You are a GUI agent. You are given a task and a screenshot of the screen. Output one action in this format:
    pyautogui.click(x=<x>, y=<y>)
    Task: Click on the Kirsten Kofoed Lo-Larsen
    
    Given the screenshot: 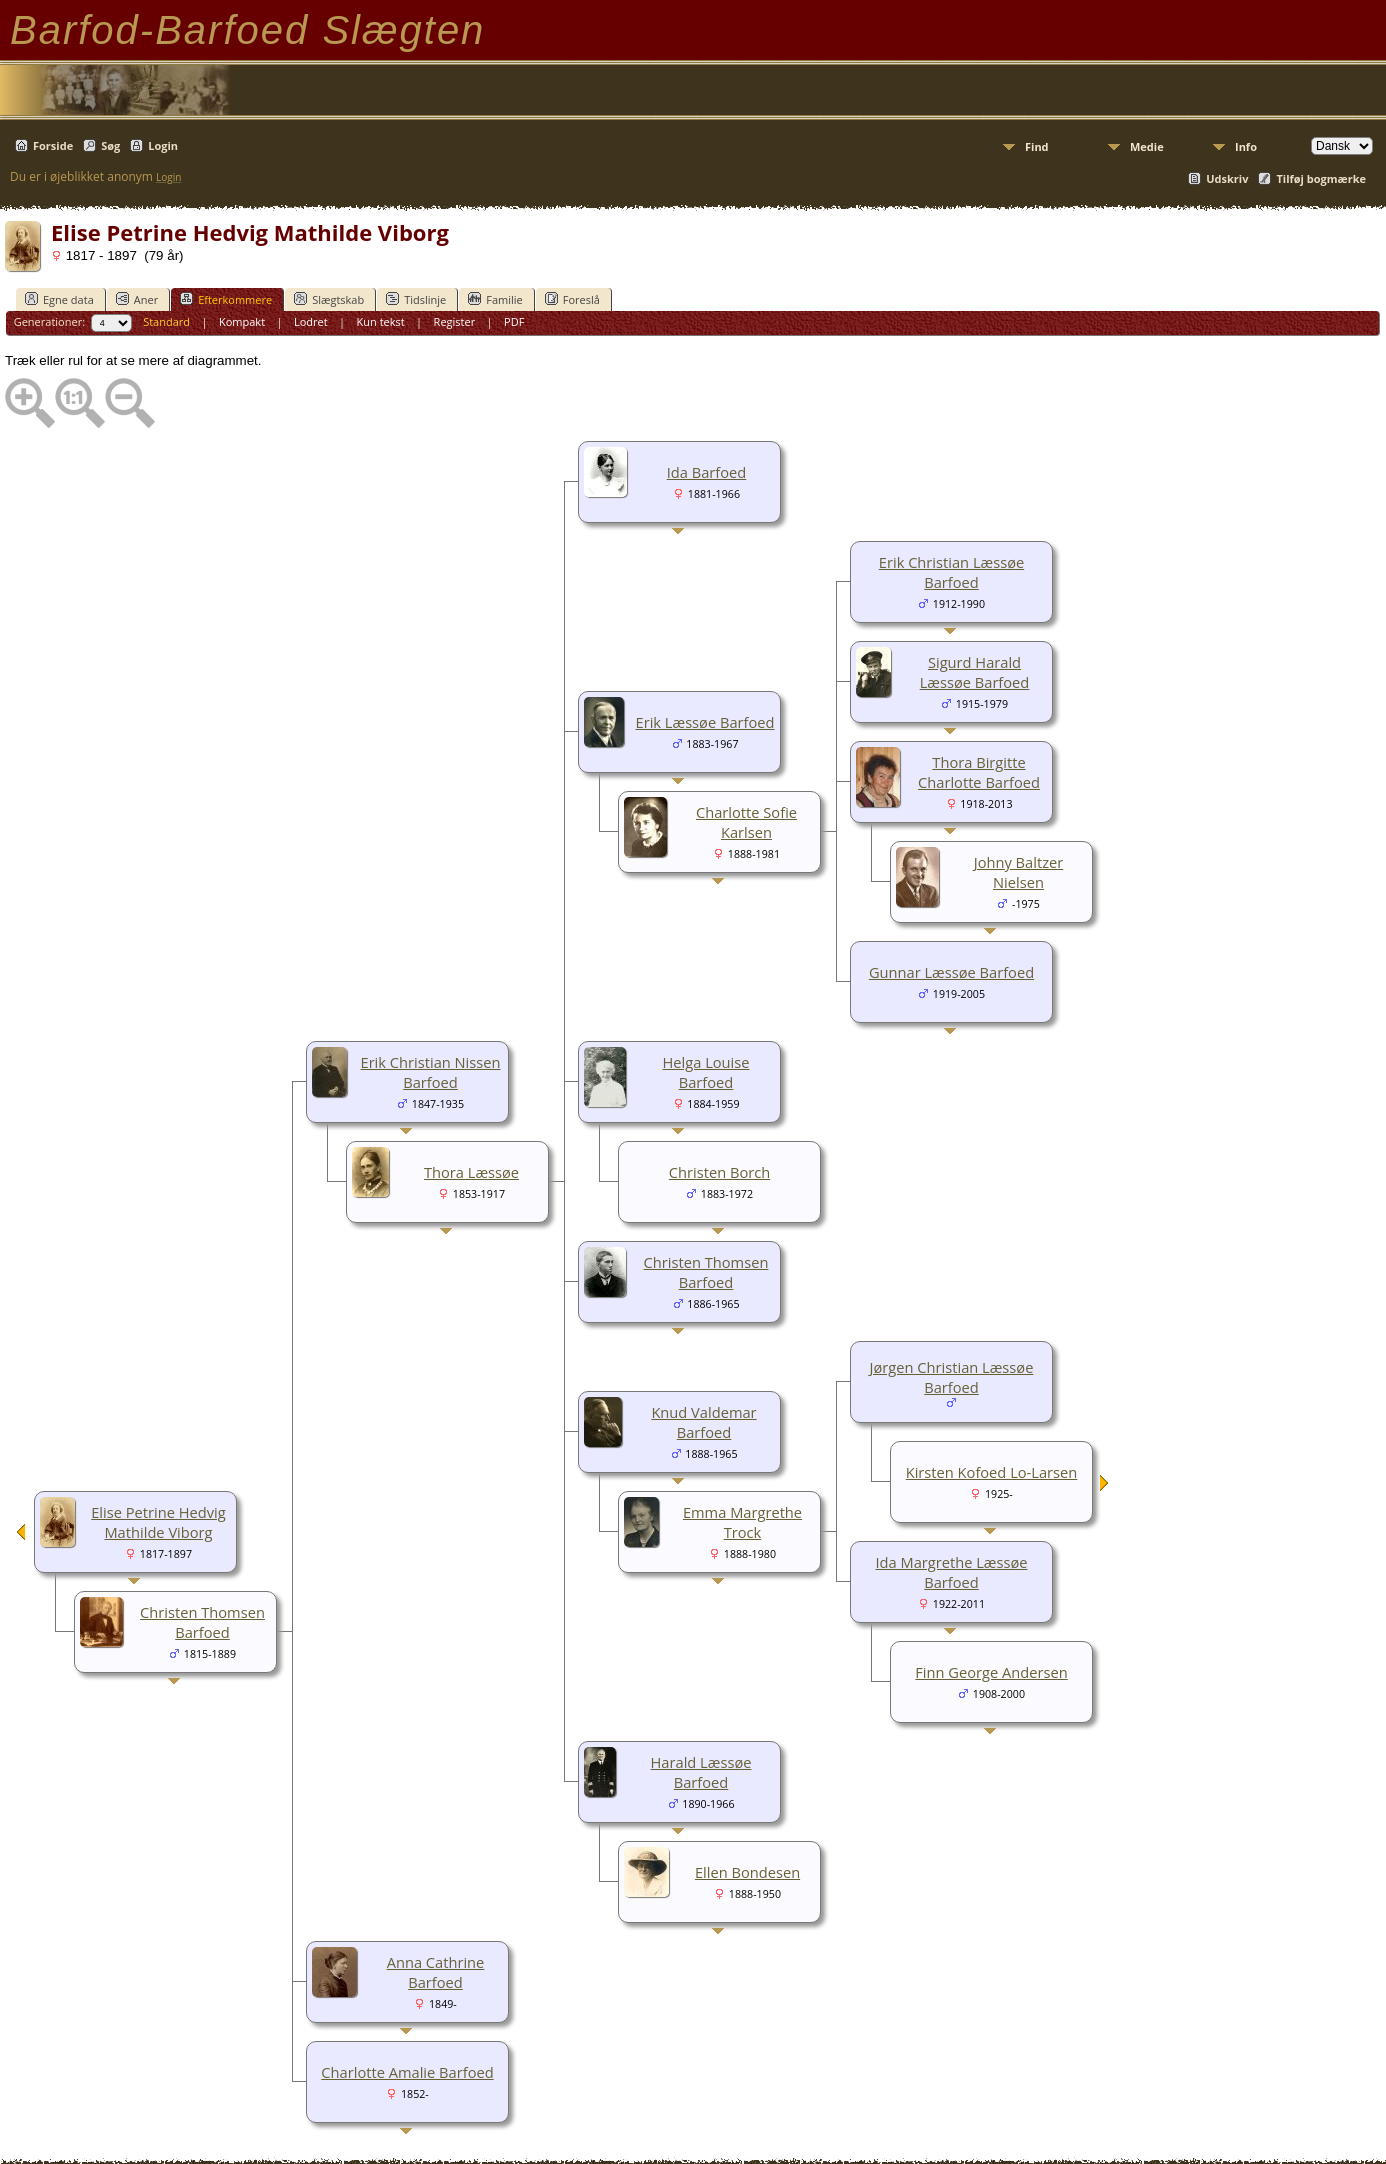 What is the action you would take?
    pyautogui.click(x=992, y=1472)
    